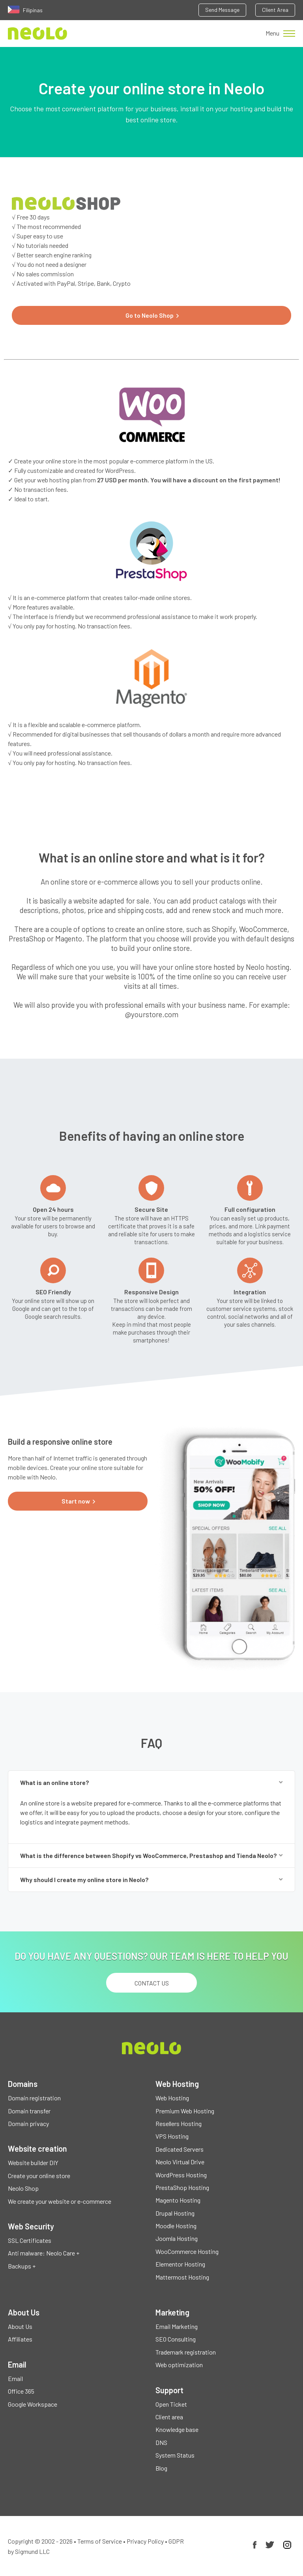 This screenshot has width=303, height=2576. I want to click on WooCommerce Hosting, so click(187, 2251).